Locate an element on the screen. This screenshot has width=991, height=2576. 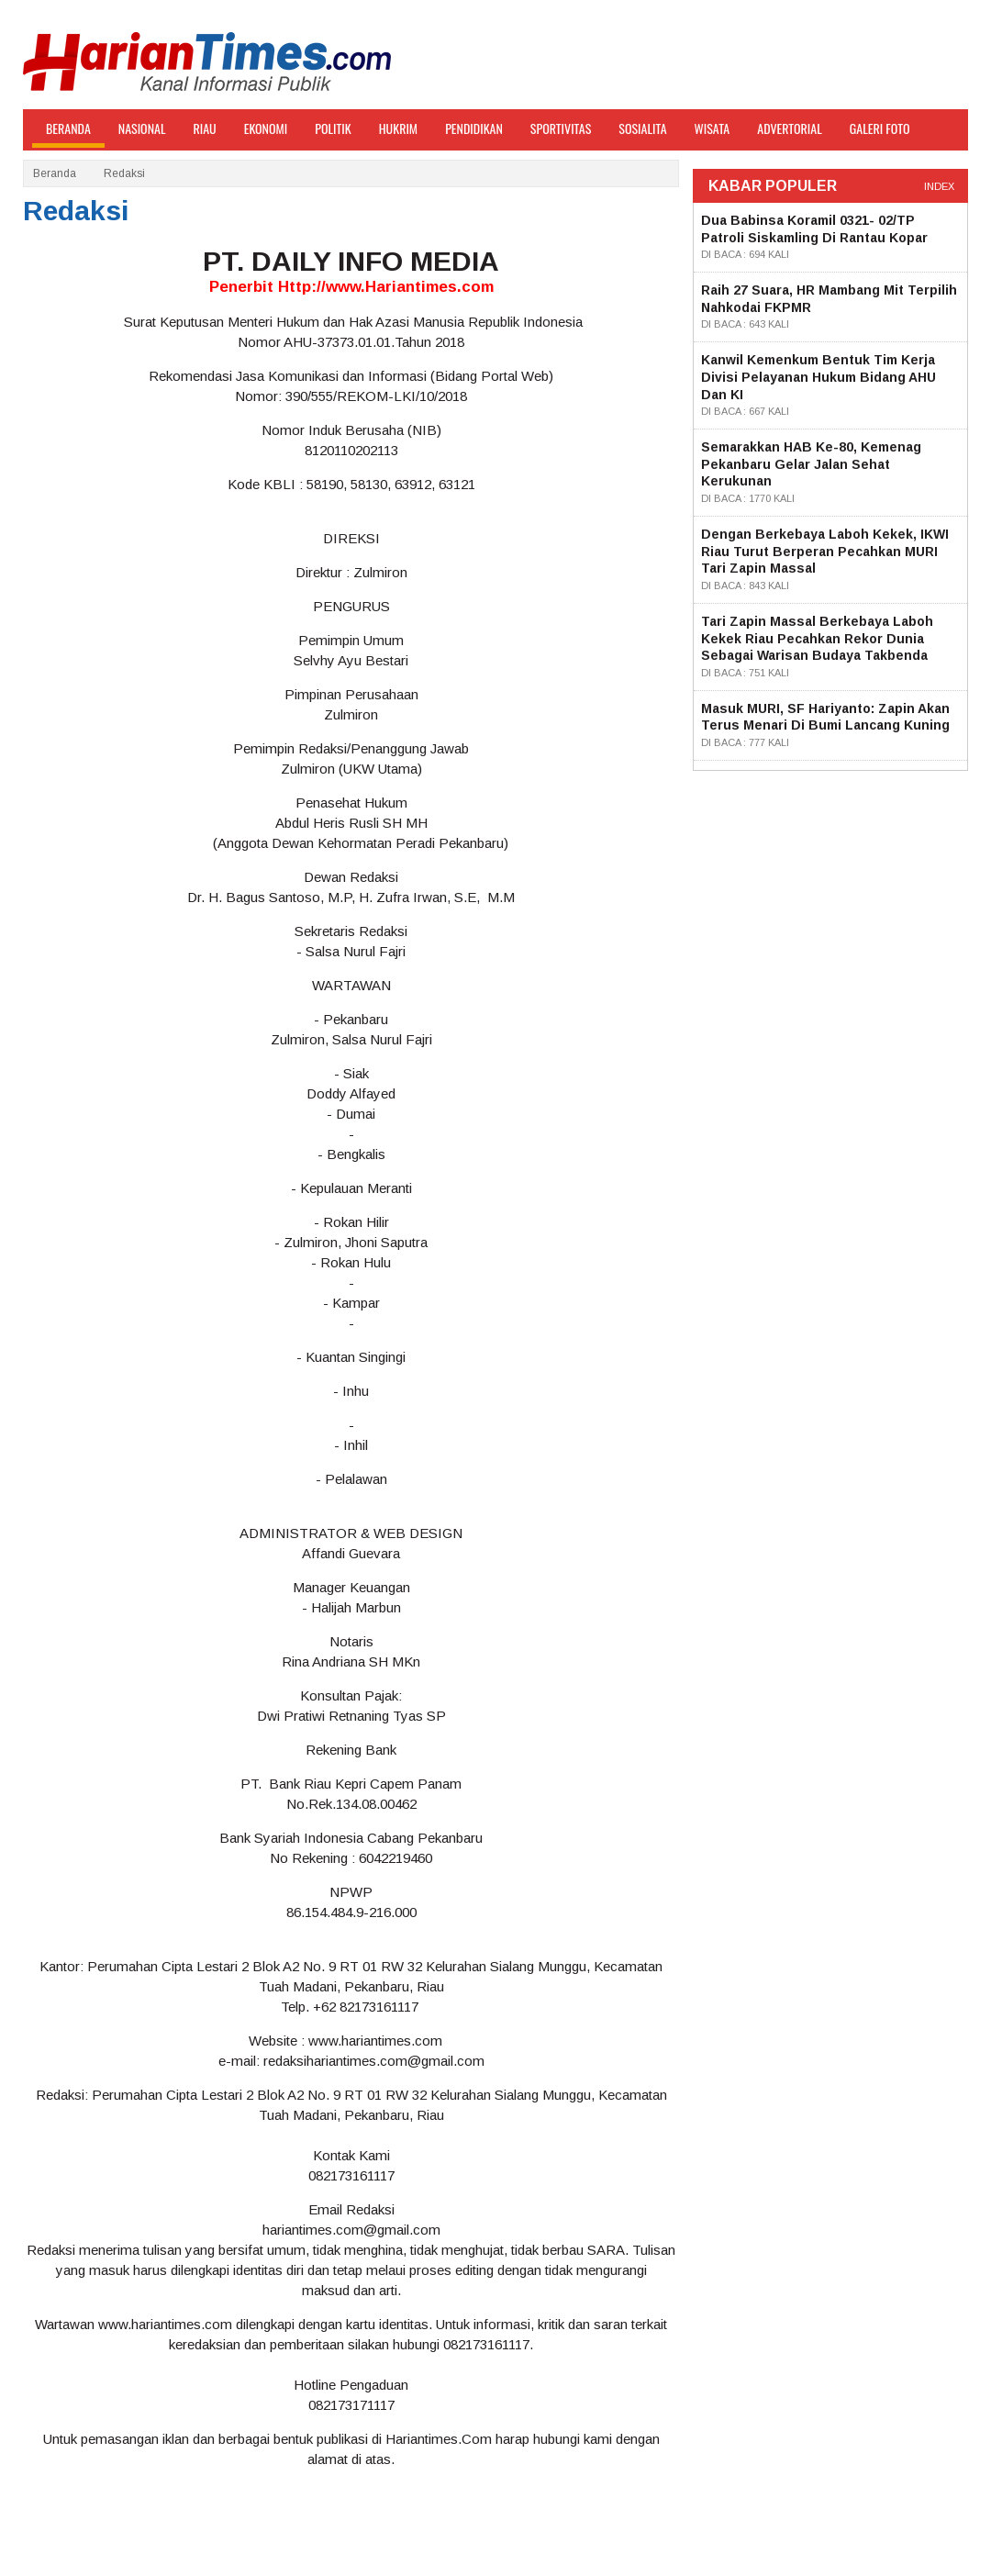
Tari Zapin Massal Berkebaya Laboh Kekek Riau Pecahkan Rekor Dunia sebagai Warisan Budaya Takbenda is located at coordinates (817, 638).